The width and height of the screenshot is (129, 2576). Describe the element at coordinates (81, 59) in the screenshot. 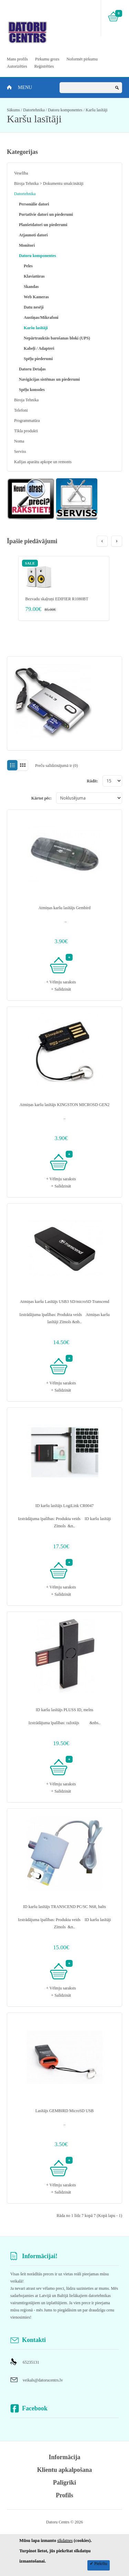

I see `Noformēt pirkumu` at that location.